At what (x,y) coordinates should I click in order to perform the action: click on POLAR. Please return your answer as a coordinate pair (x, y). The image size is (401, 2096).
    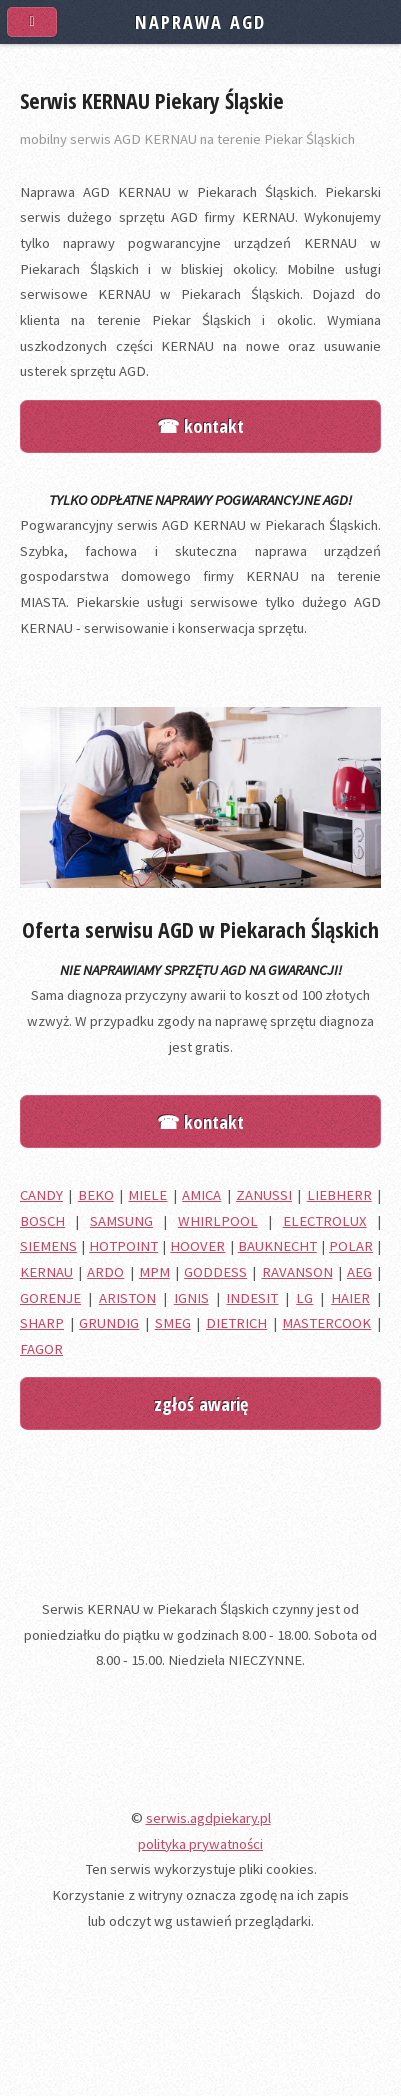
    Looking at the image, I should click on (351, 1246).